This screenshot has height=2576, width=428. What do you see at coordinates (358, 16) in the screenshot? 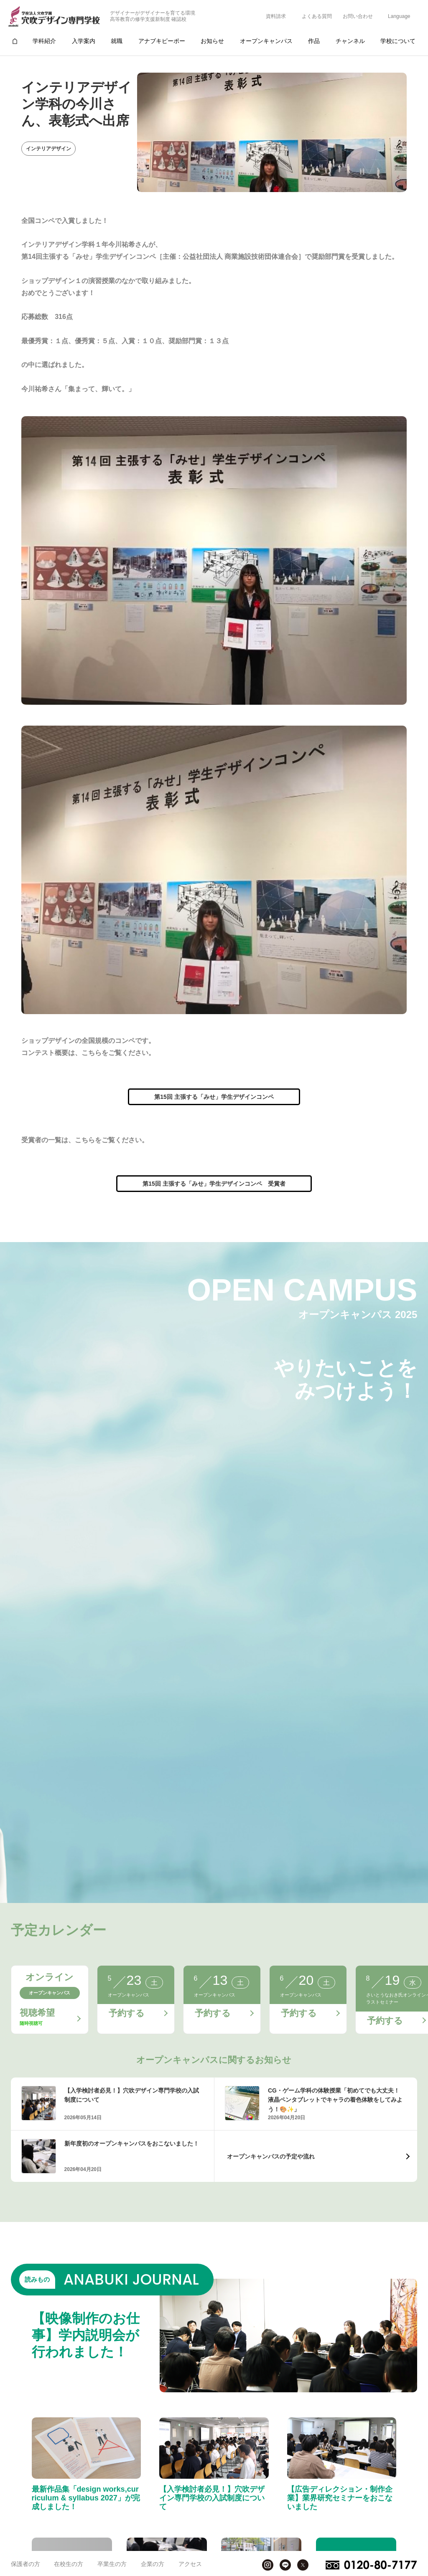
I see `お問い合わせ` at bounding box center [358, 16].